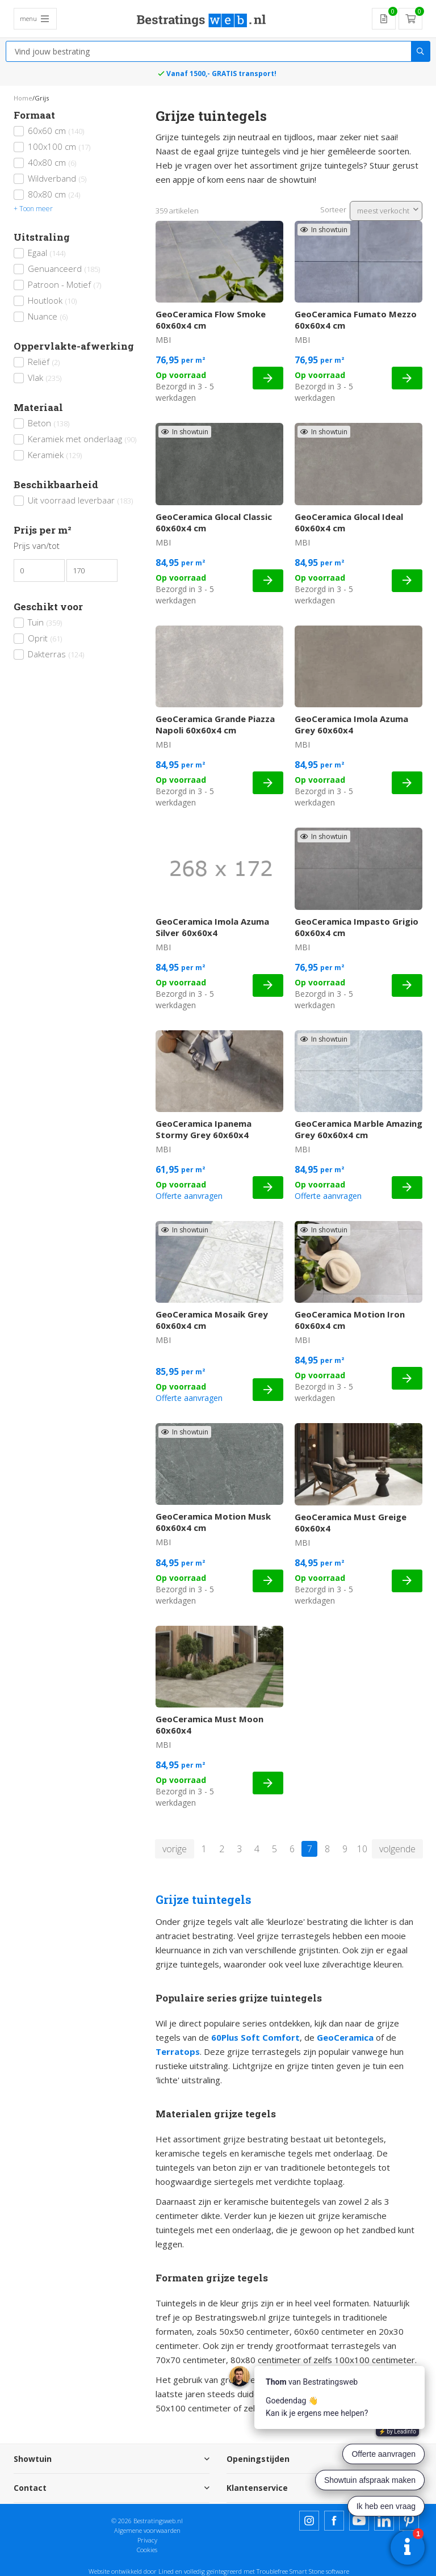 Image resolution: width=436 pixels, height=2576 pixels. I want to click on GeoCeramica Glocal Ideal 60x60x4 cm, so click(349, 522).